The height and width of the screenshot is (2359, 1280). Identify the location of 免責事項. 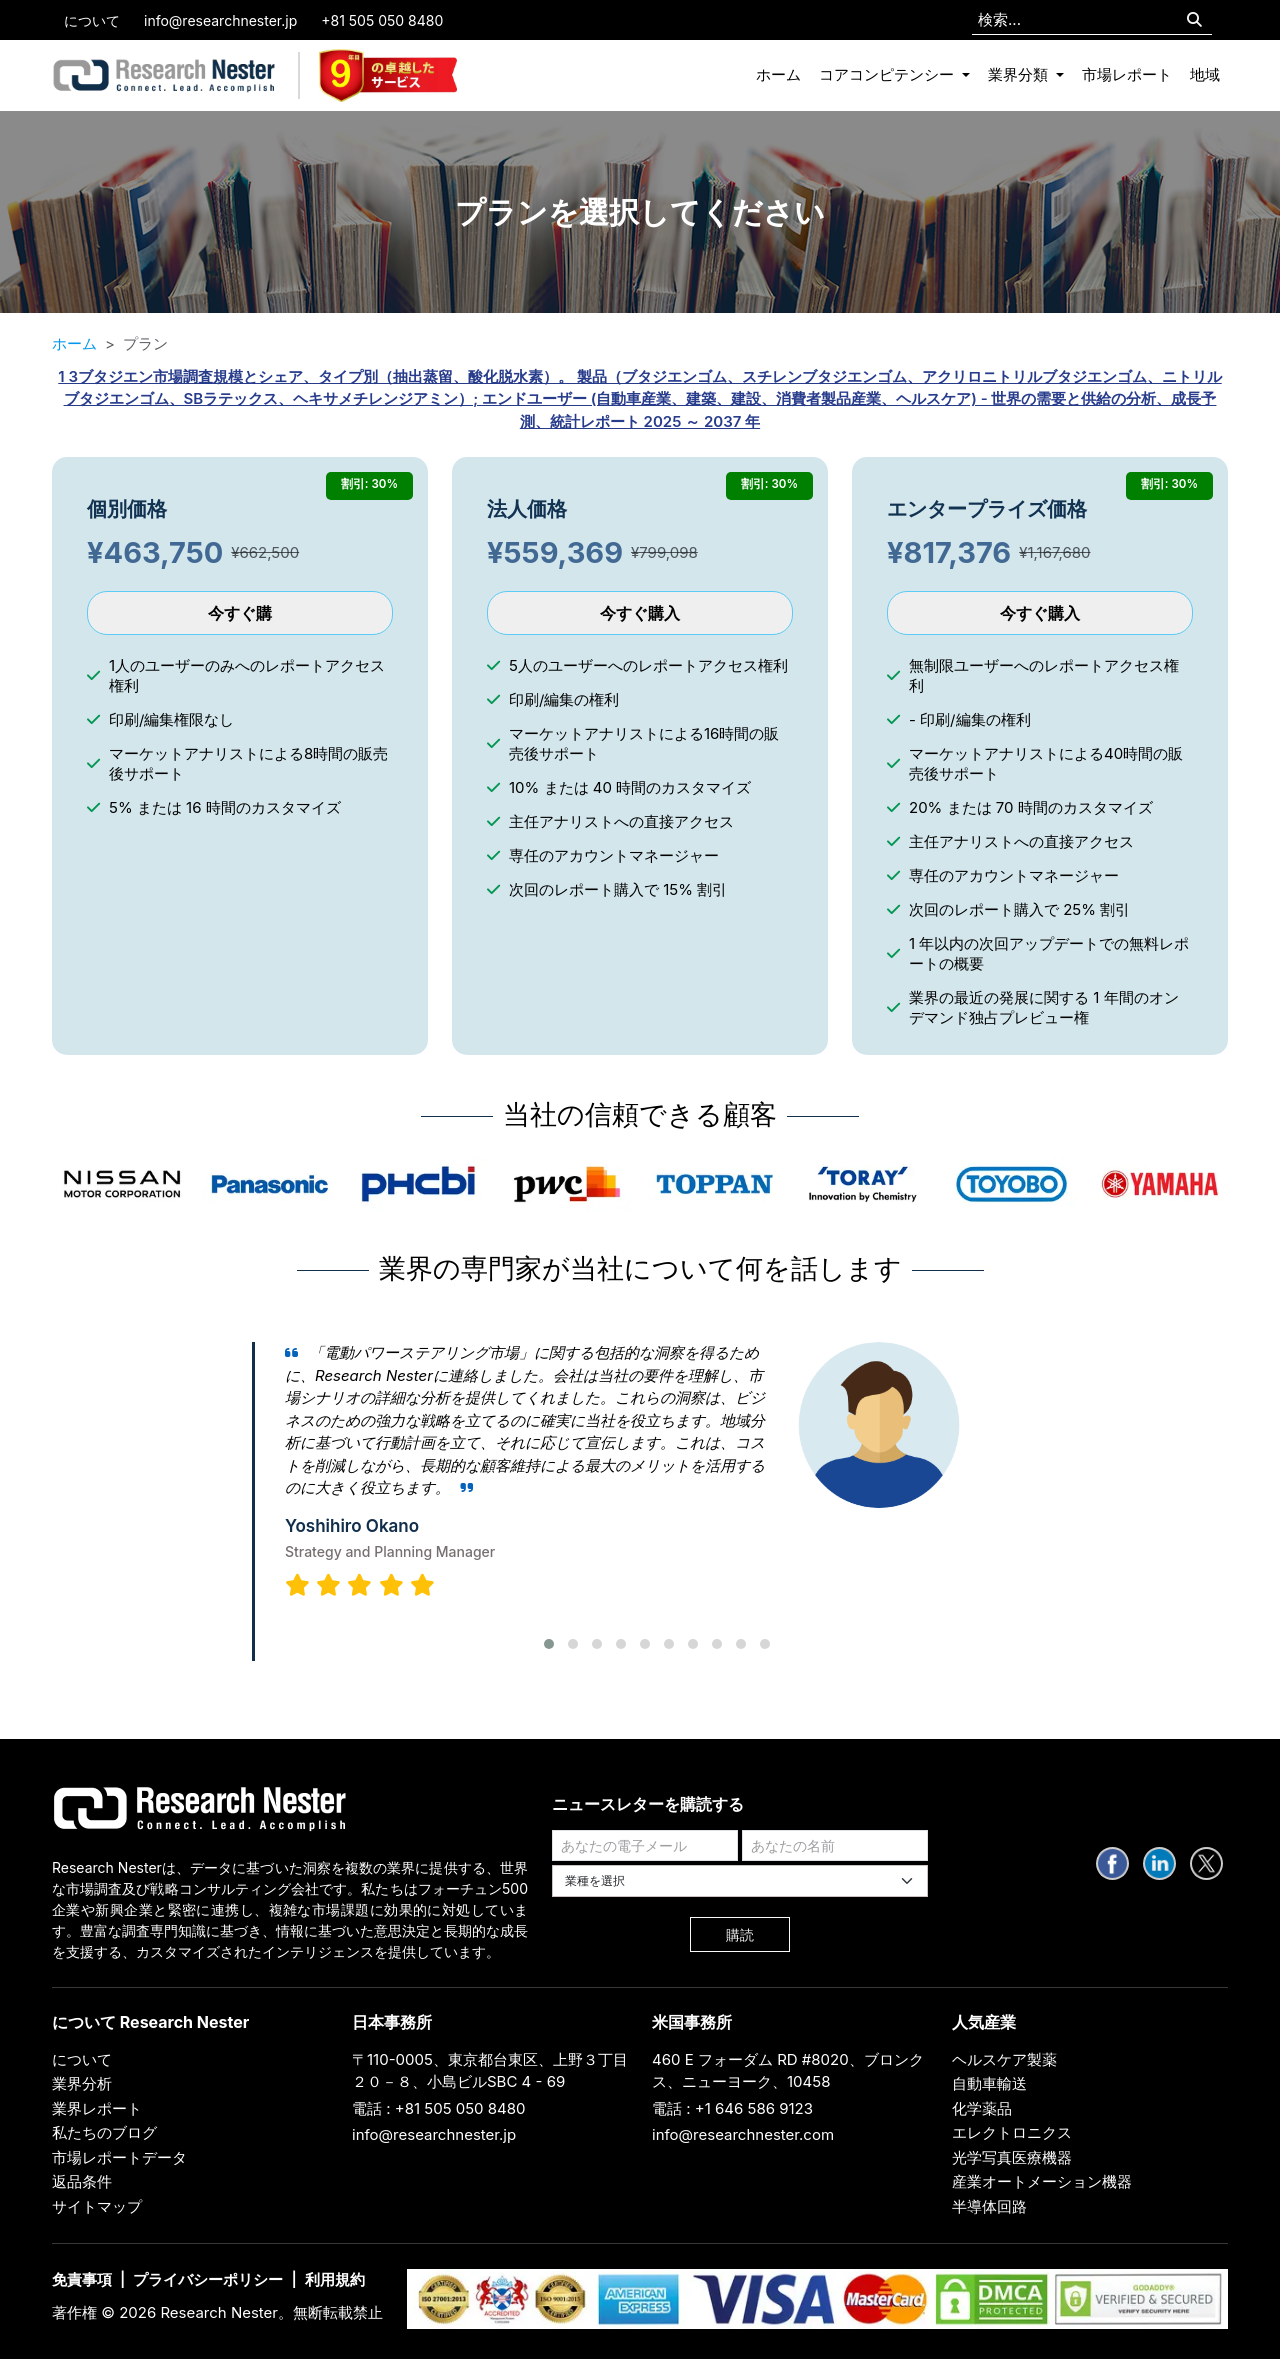
(82, 2279).